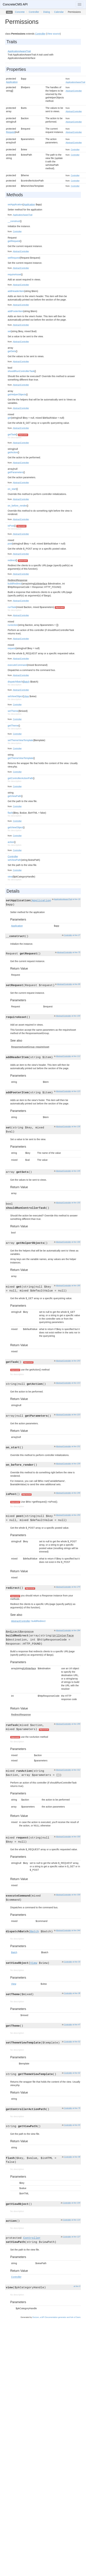  What do you see at coordinates (75, 1770) in the screenshot?
I see `at line 312` at bounding box center [75, 1770].